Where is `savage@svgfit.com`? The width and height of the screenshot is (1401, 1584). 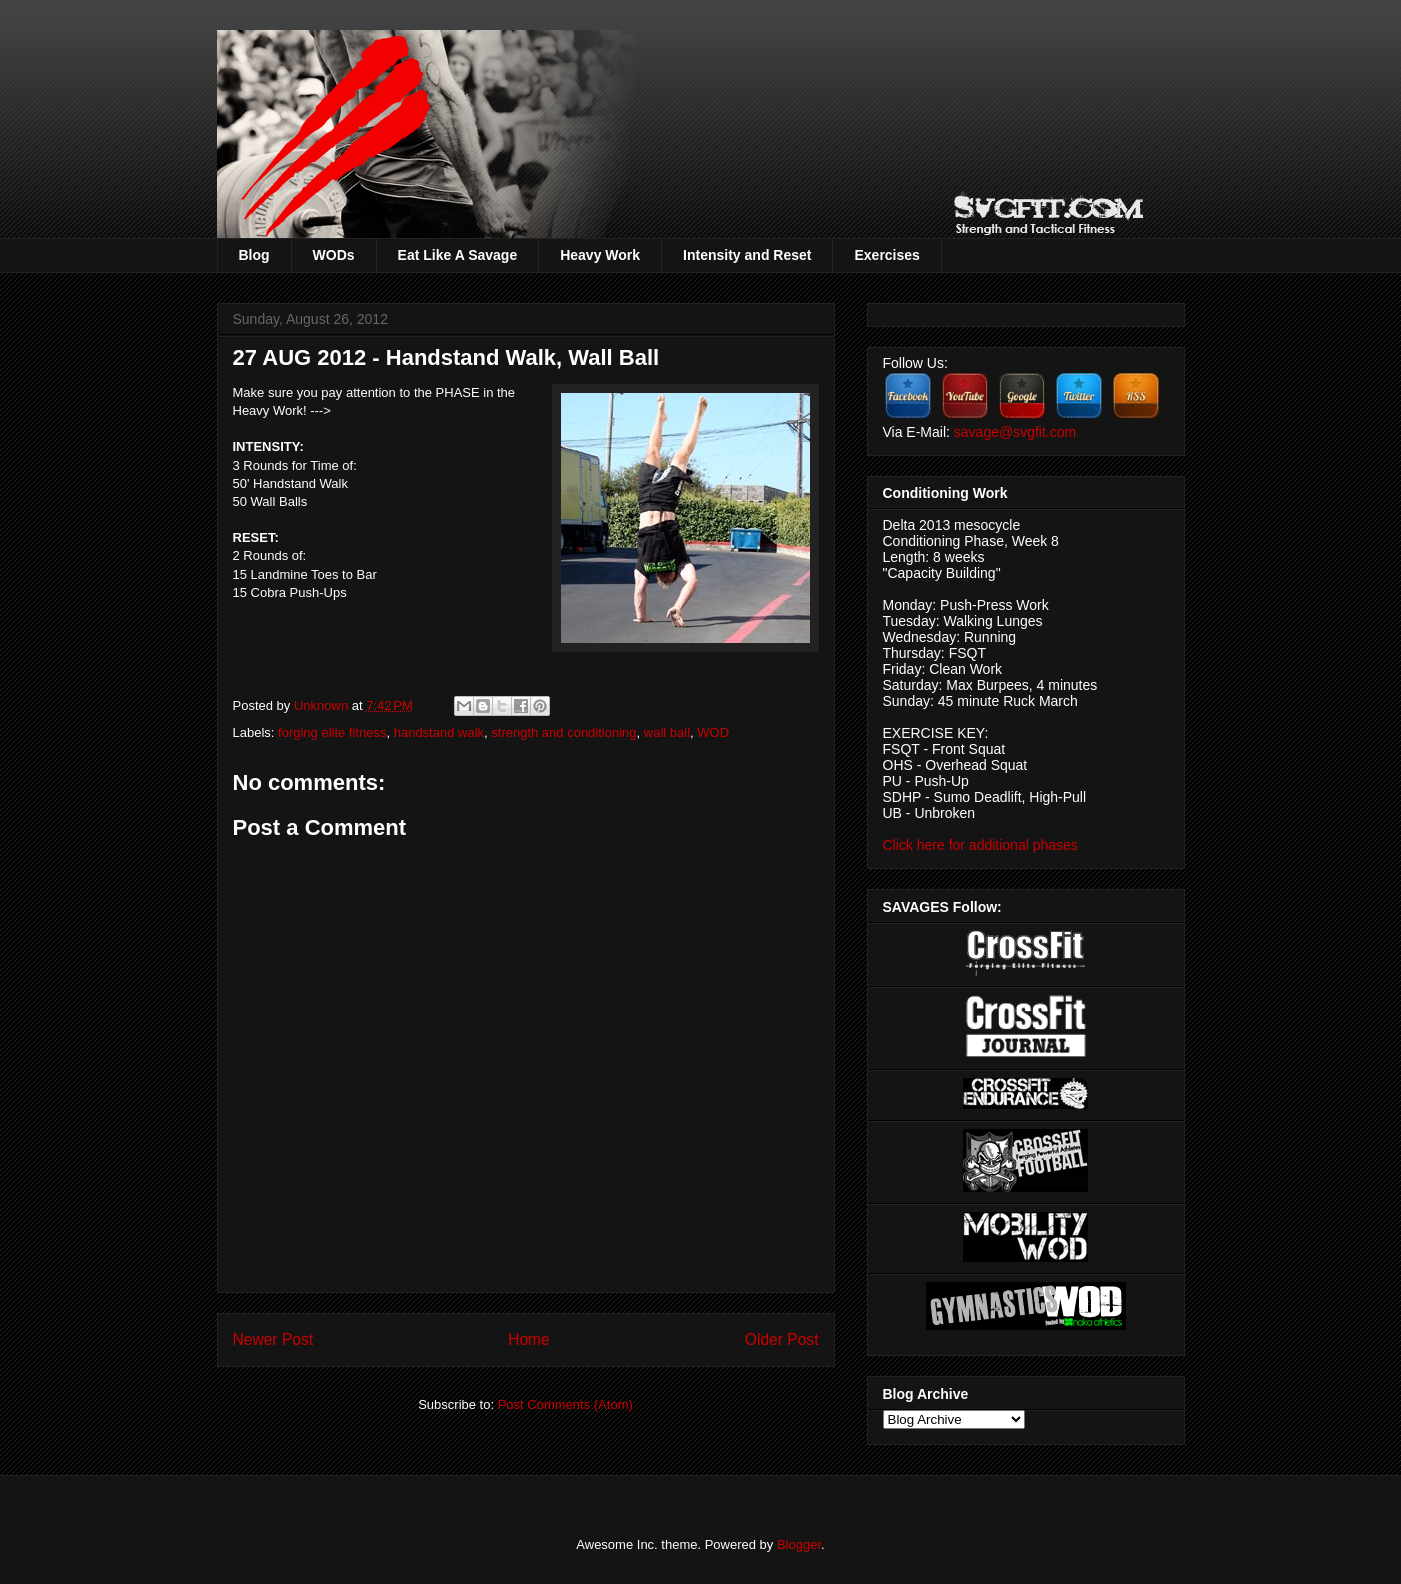
savage@svgfit.com is located at coordinates (1015, 432).